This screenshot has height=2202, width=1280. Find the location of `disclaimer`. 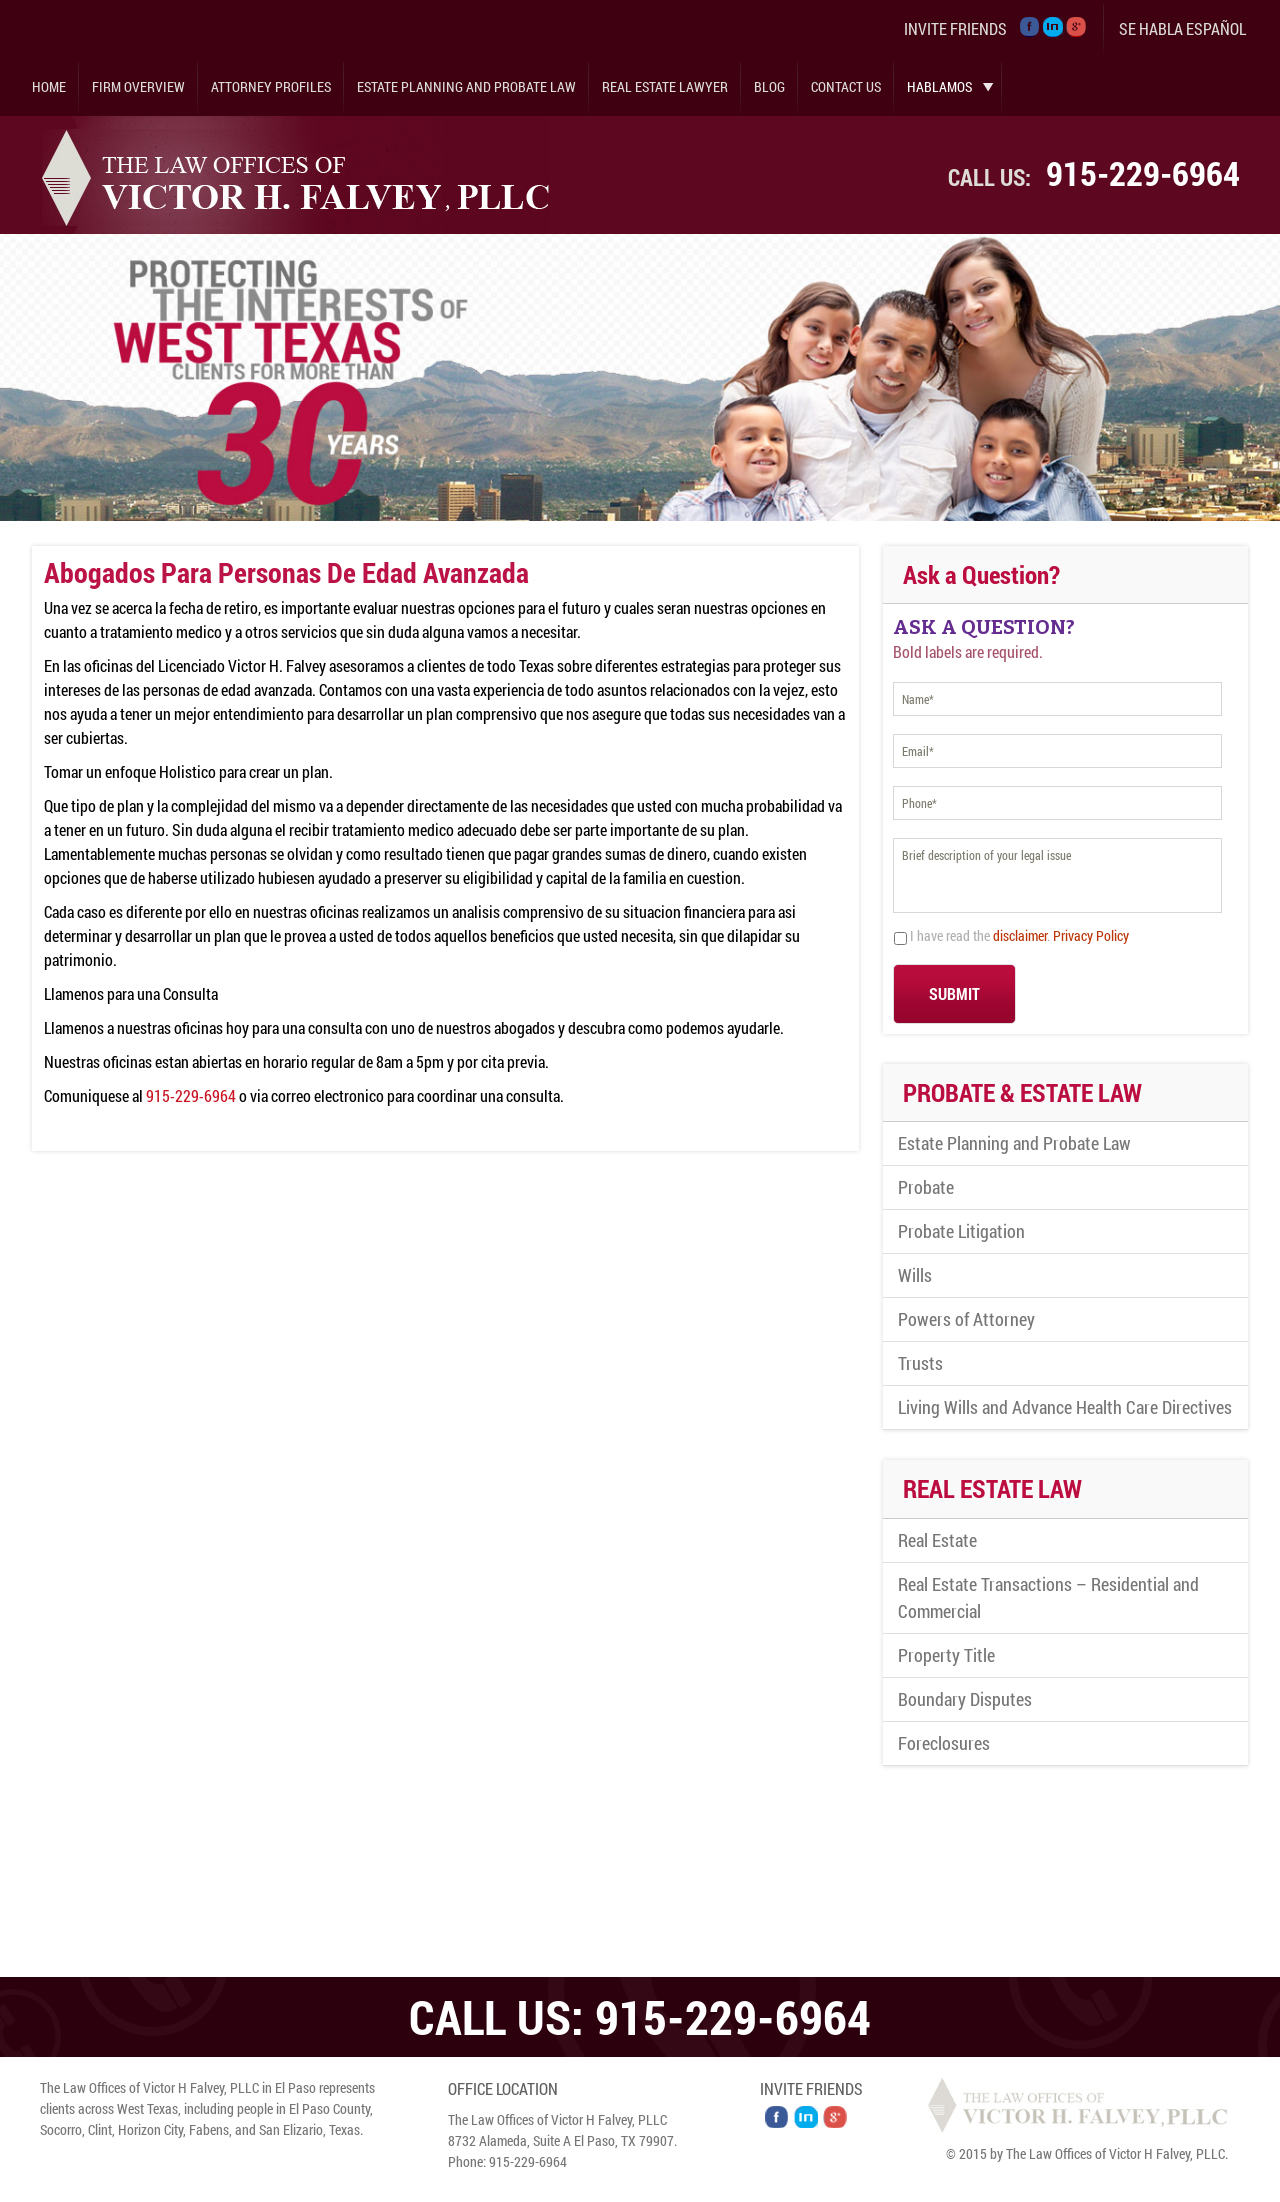

disclaimer is located at coordinates (1020, 935).